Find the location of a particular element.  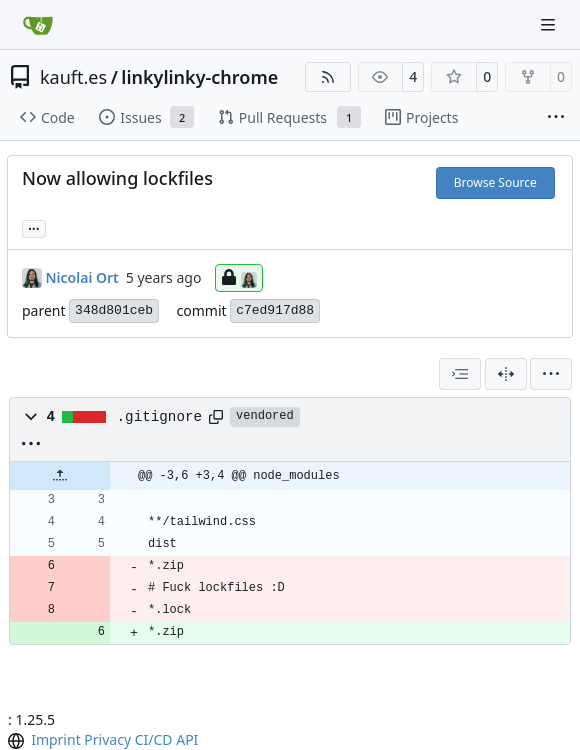

CI/CD is located at coordinates (154, 739).